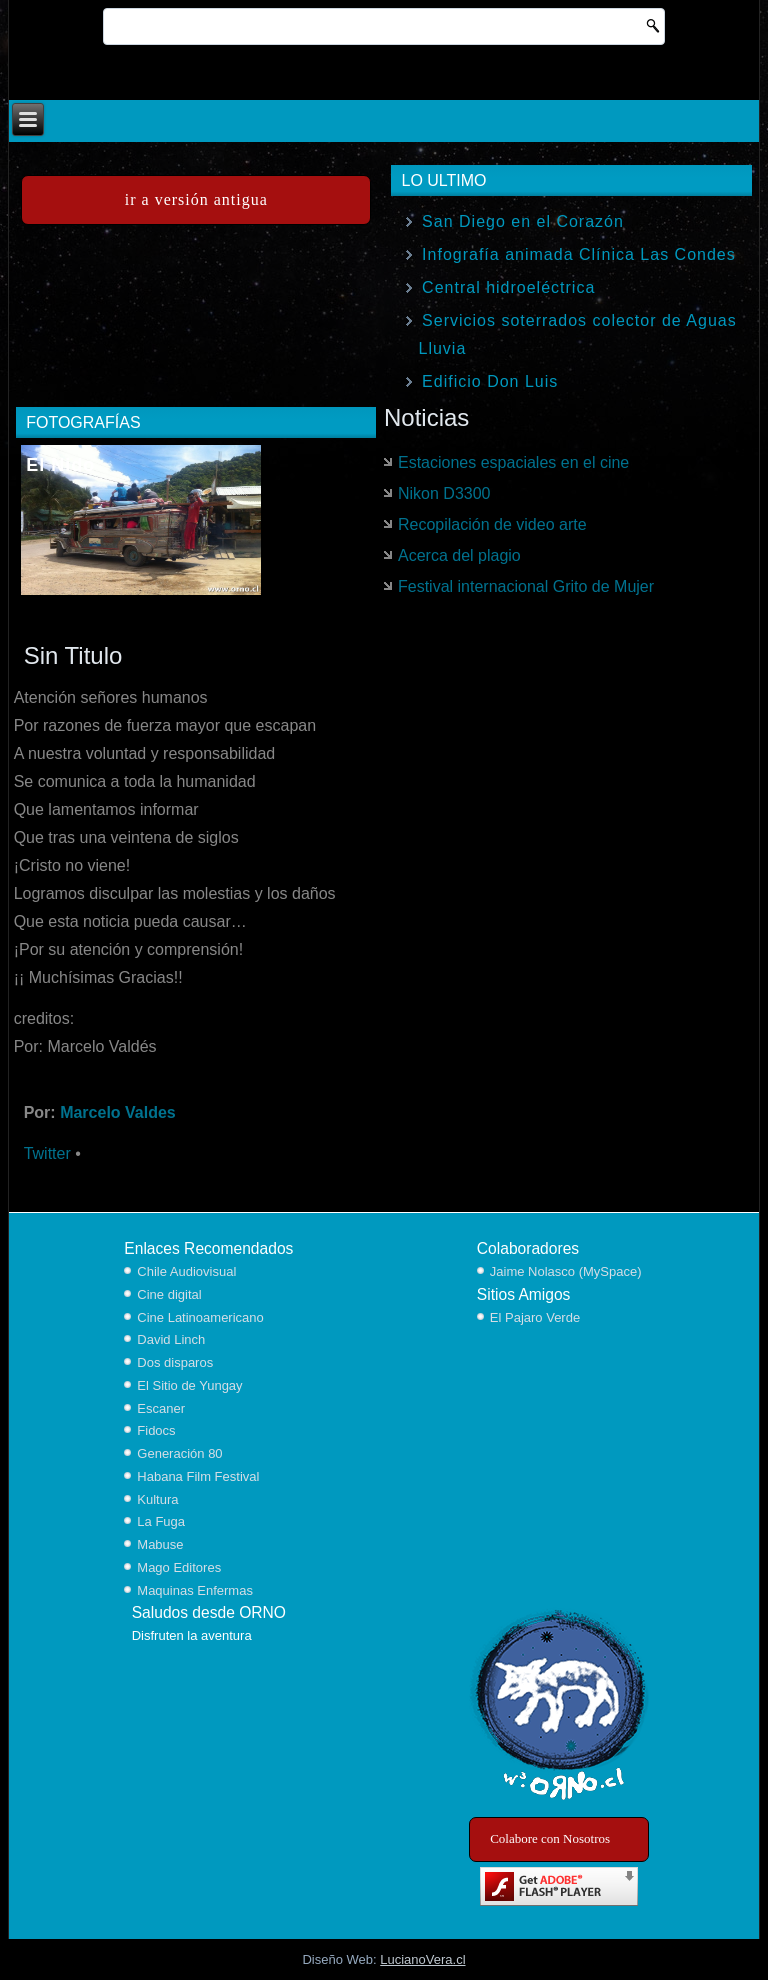  What do you see at coordinates (566, 1271) in the screenshot?
I see `Jaime Nolasco (MySpace)` at bounding box center [566, 1271].